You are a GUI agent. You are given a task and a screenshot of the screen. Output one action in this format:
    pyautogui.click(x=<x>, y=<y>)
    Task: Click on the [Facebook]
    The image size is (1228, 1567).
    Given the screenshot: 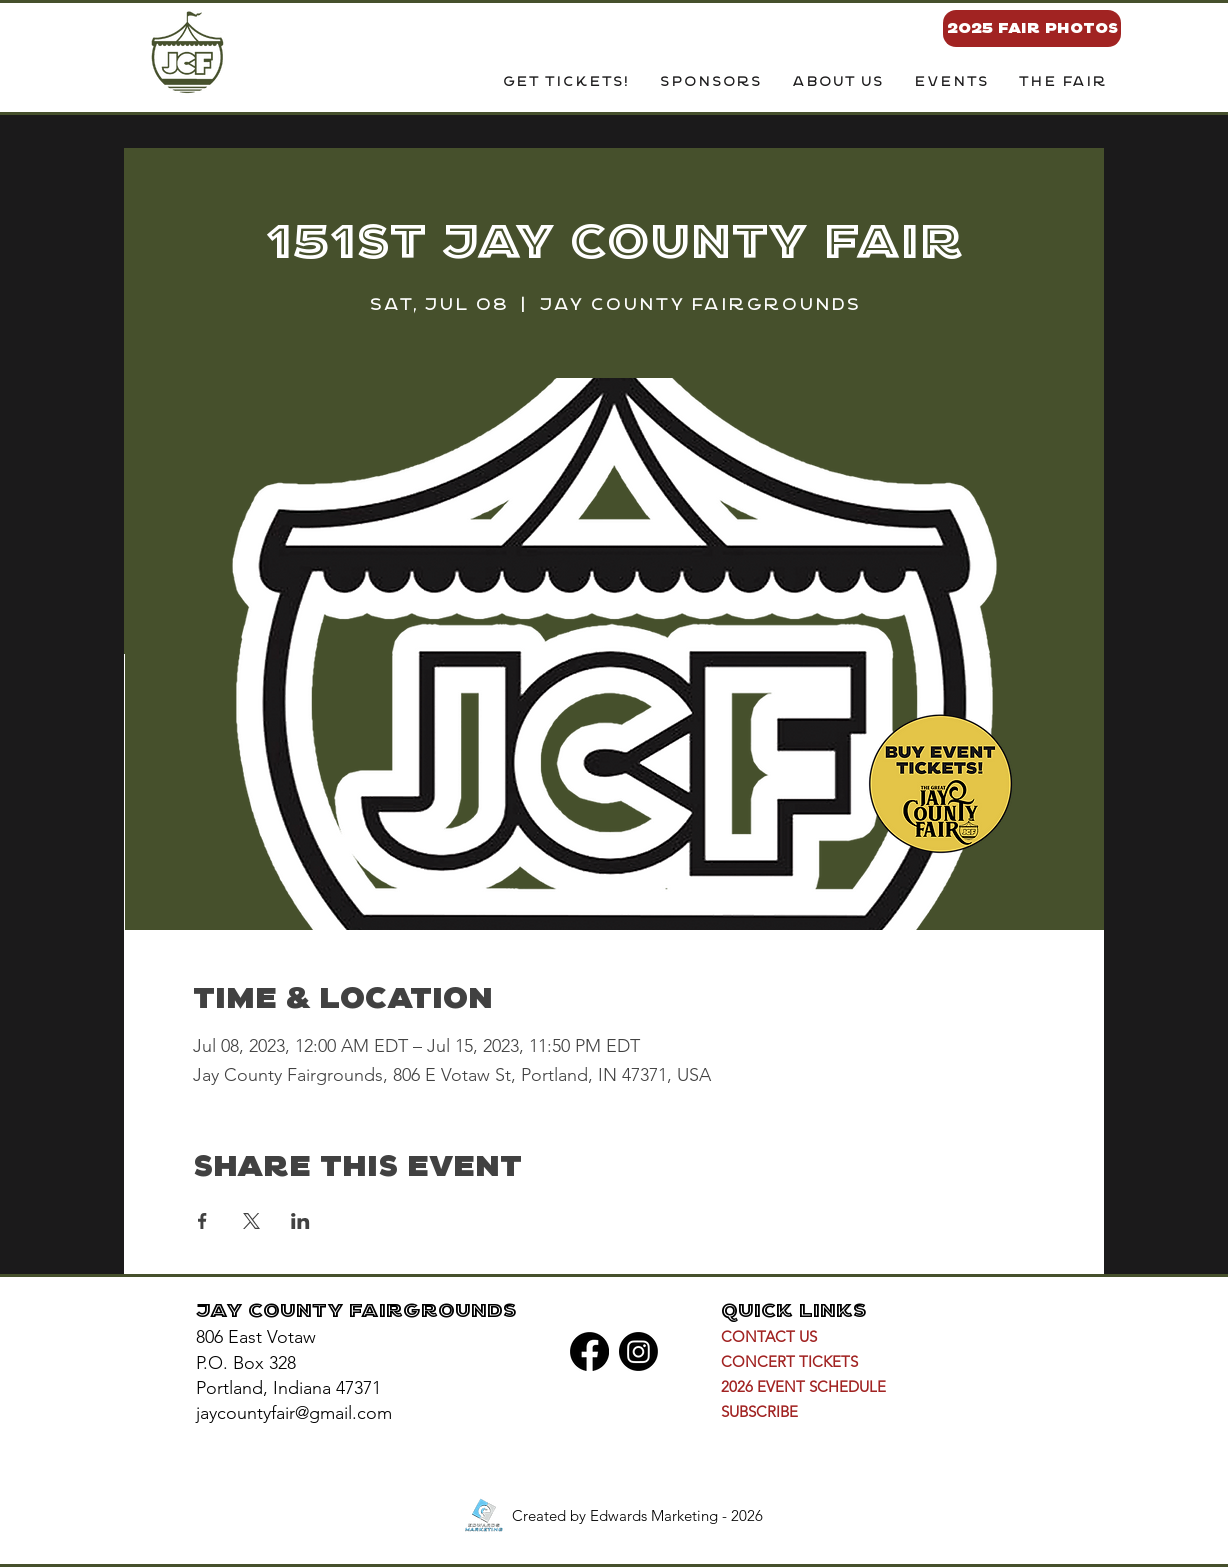 What is the action you would take?
    pyautogui.click(x=589, y=1351)
    